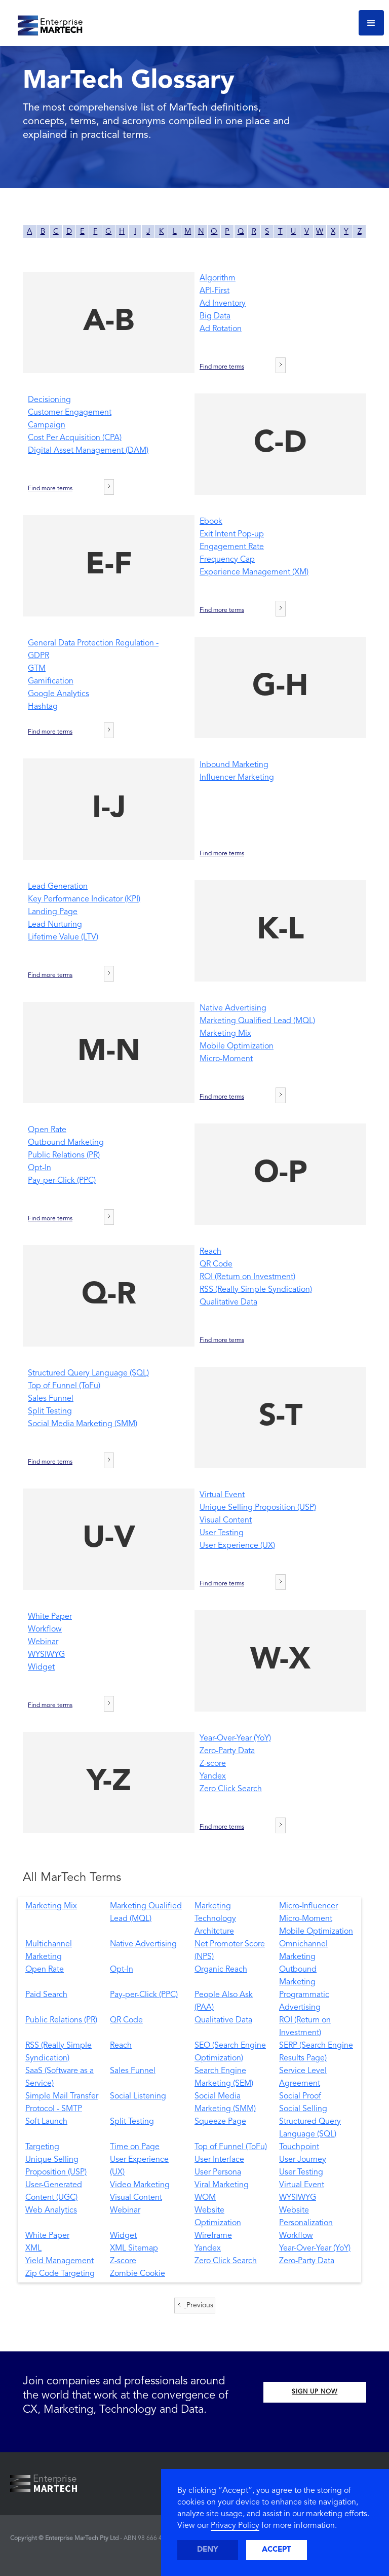 This screenshot has width=389, height=2576. I want to click on Privacy Policy, so click(235, 2526).